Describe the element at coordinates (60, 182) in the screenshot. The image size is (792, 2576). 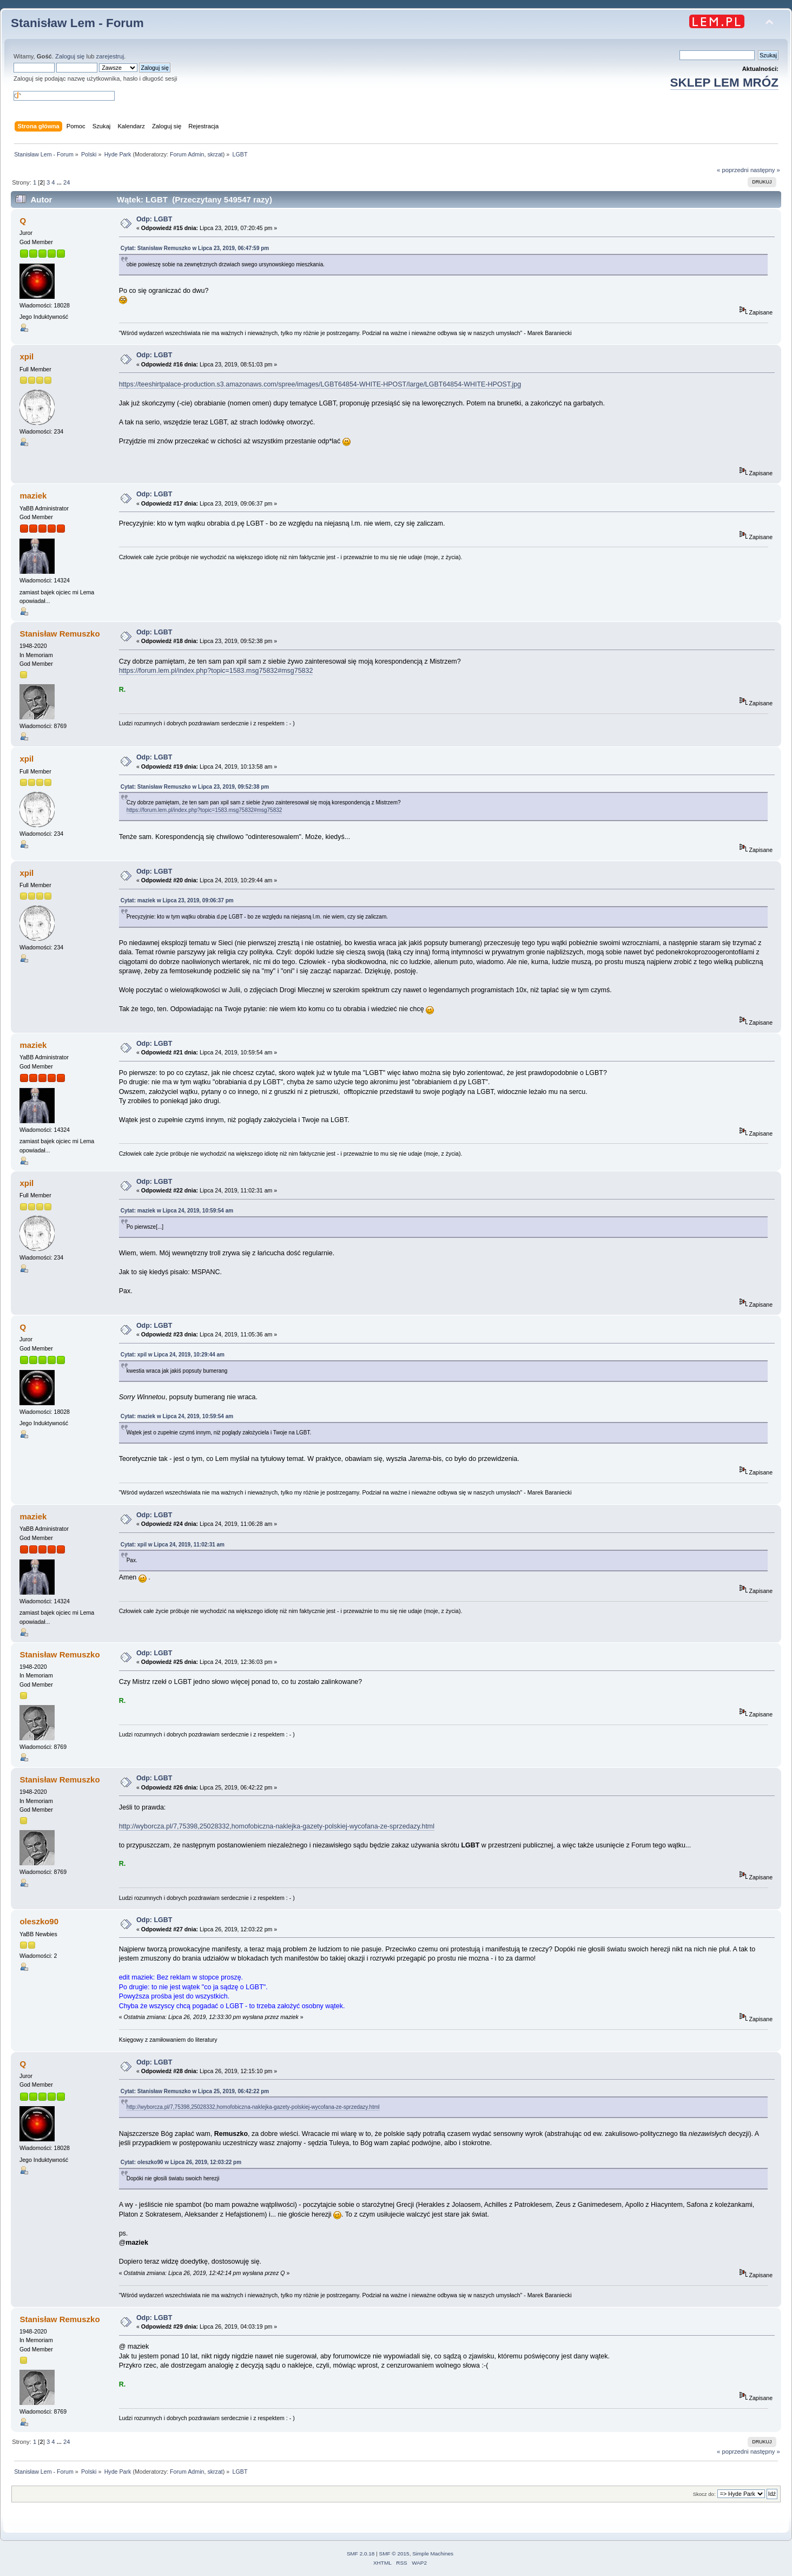
I see `...` at that location.